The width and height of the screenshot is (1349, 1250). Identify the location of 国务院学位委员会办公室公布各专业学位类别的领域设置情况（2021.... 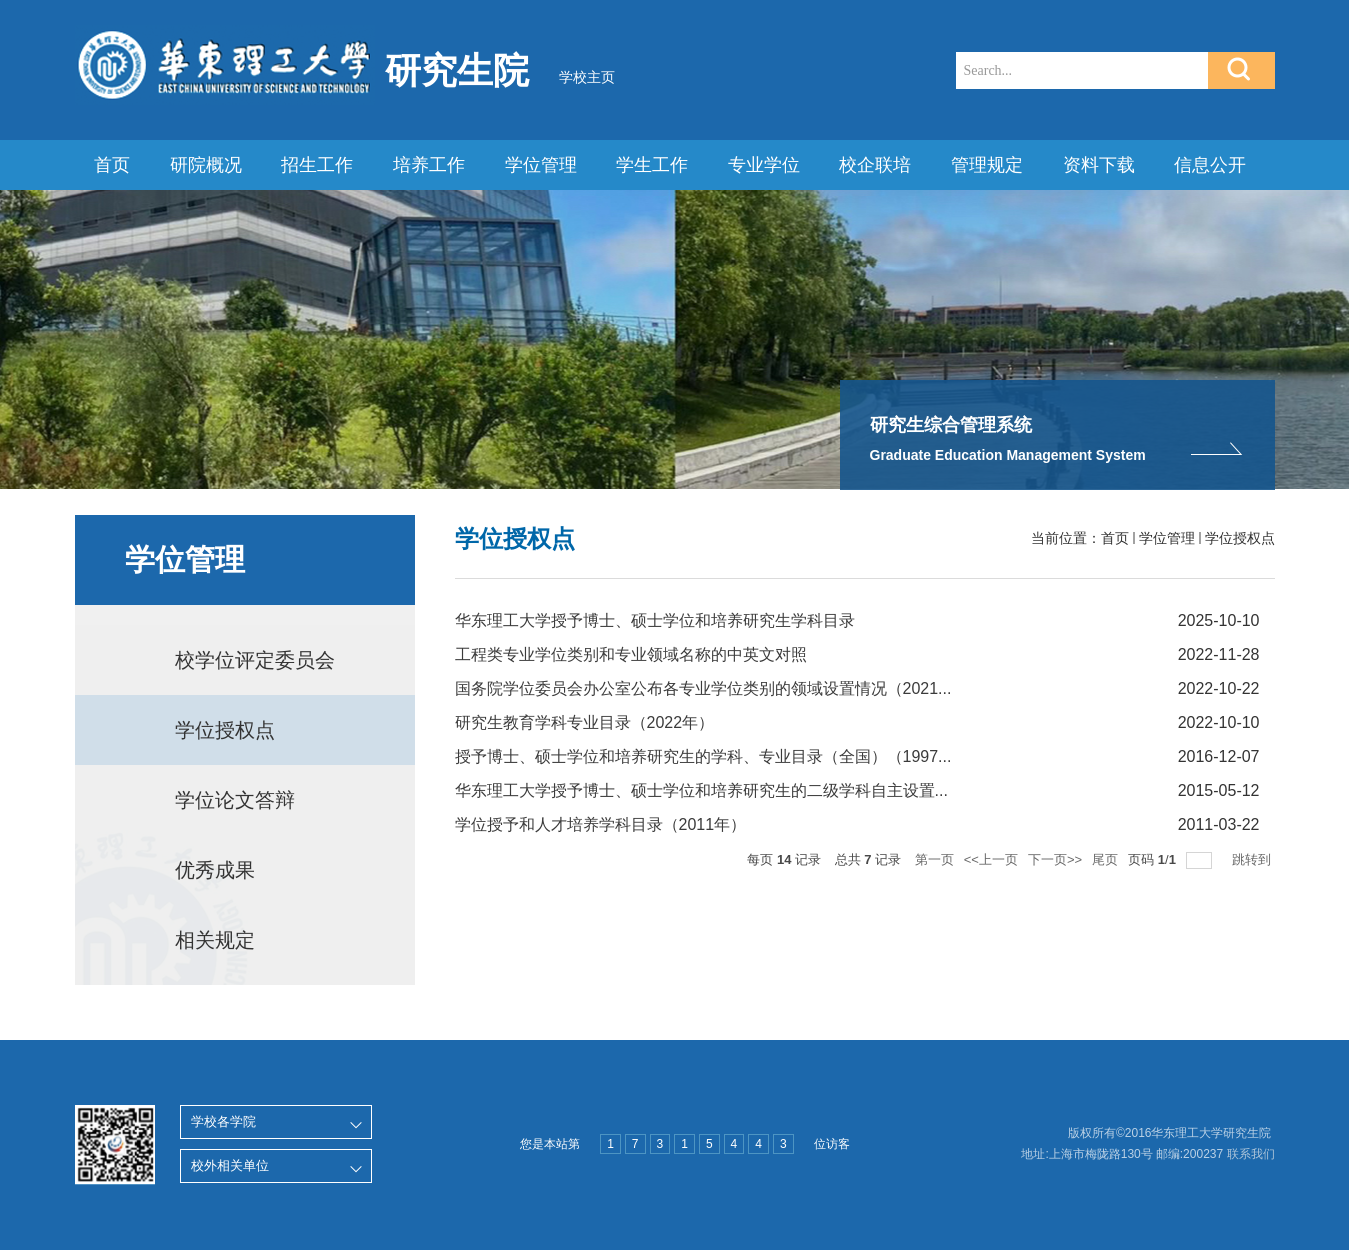
(703, 688).